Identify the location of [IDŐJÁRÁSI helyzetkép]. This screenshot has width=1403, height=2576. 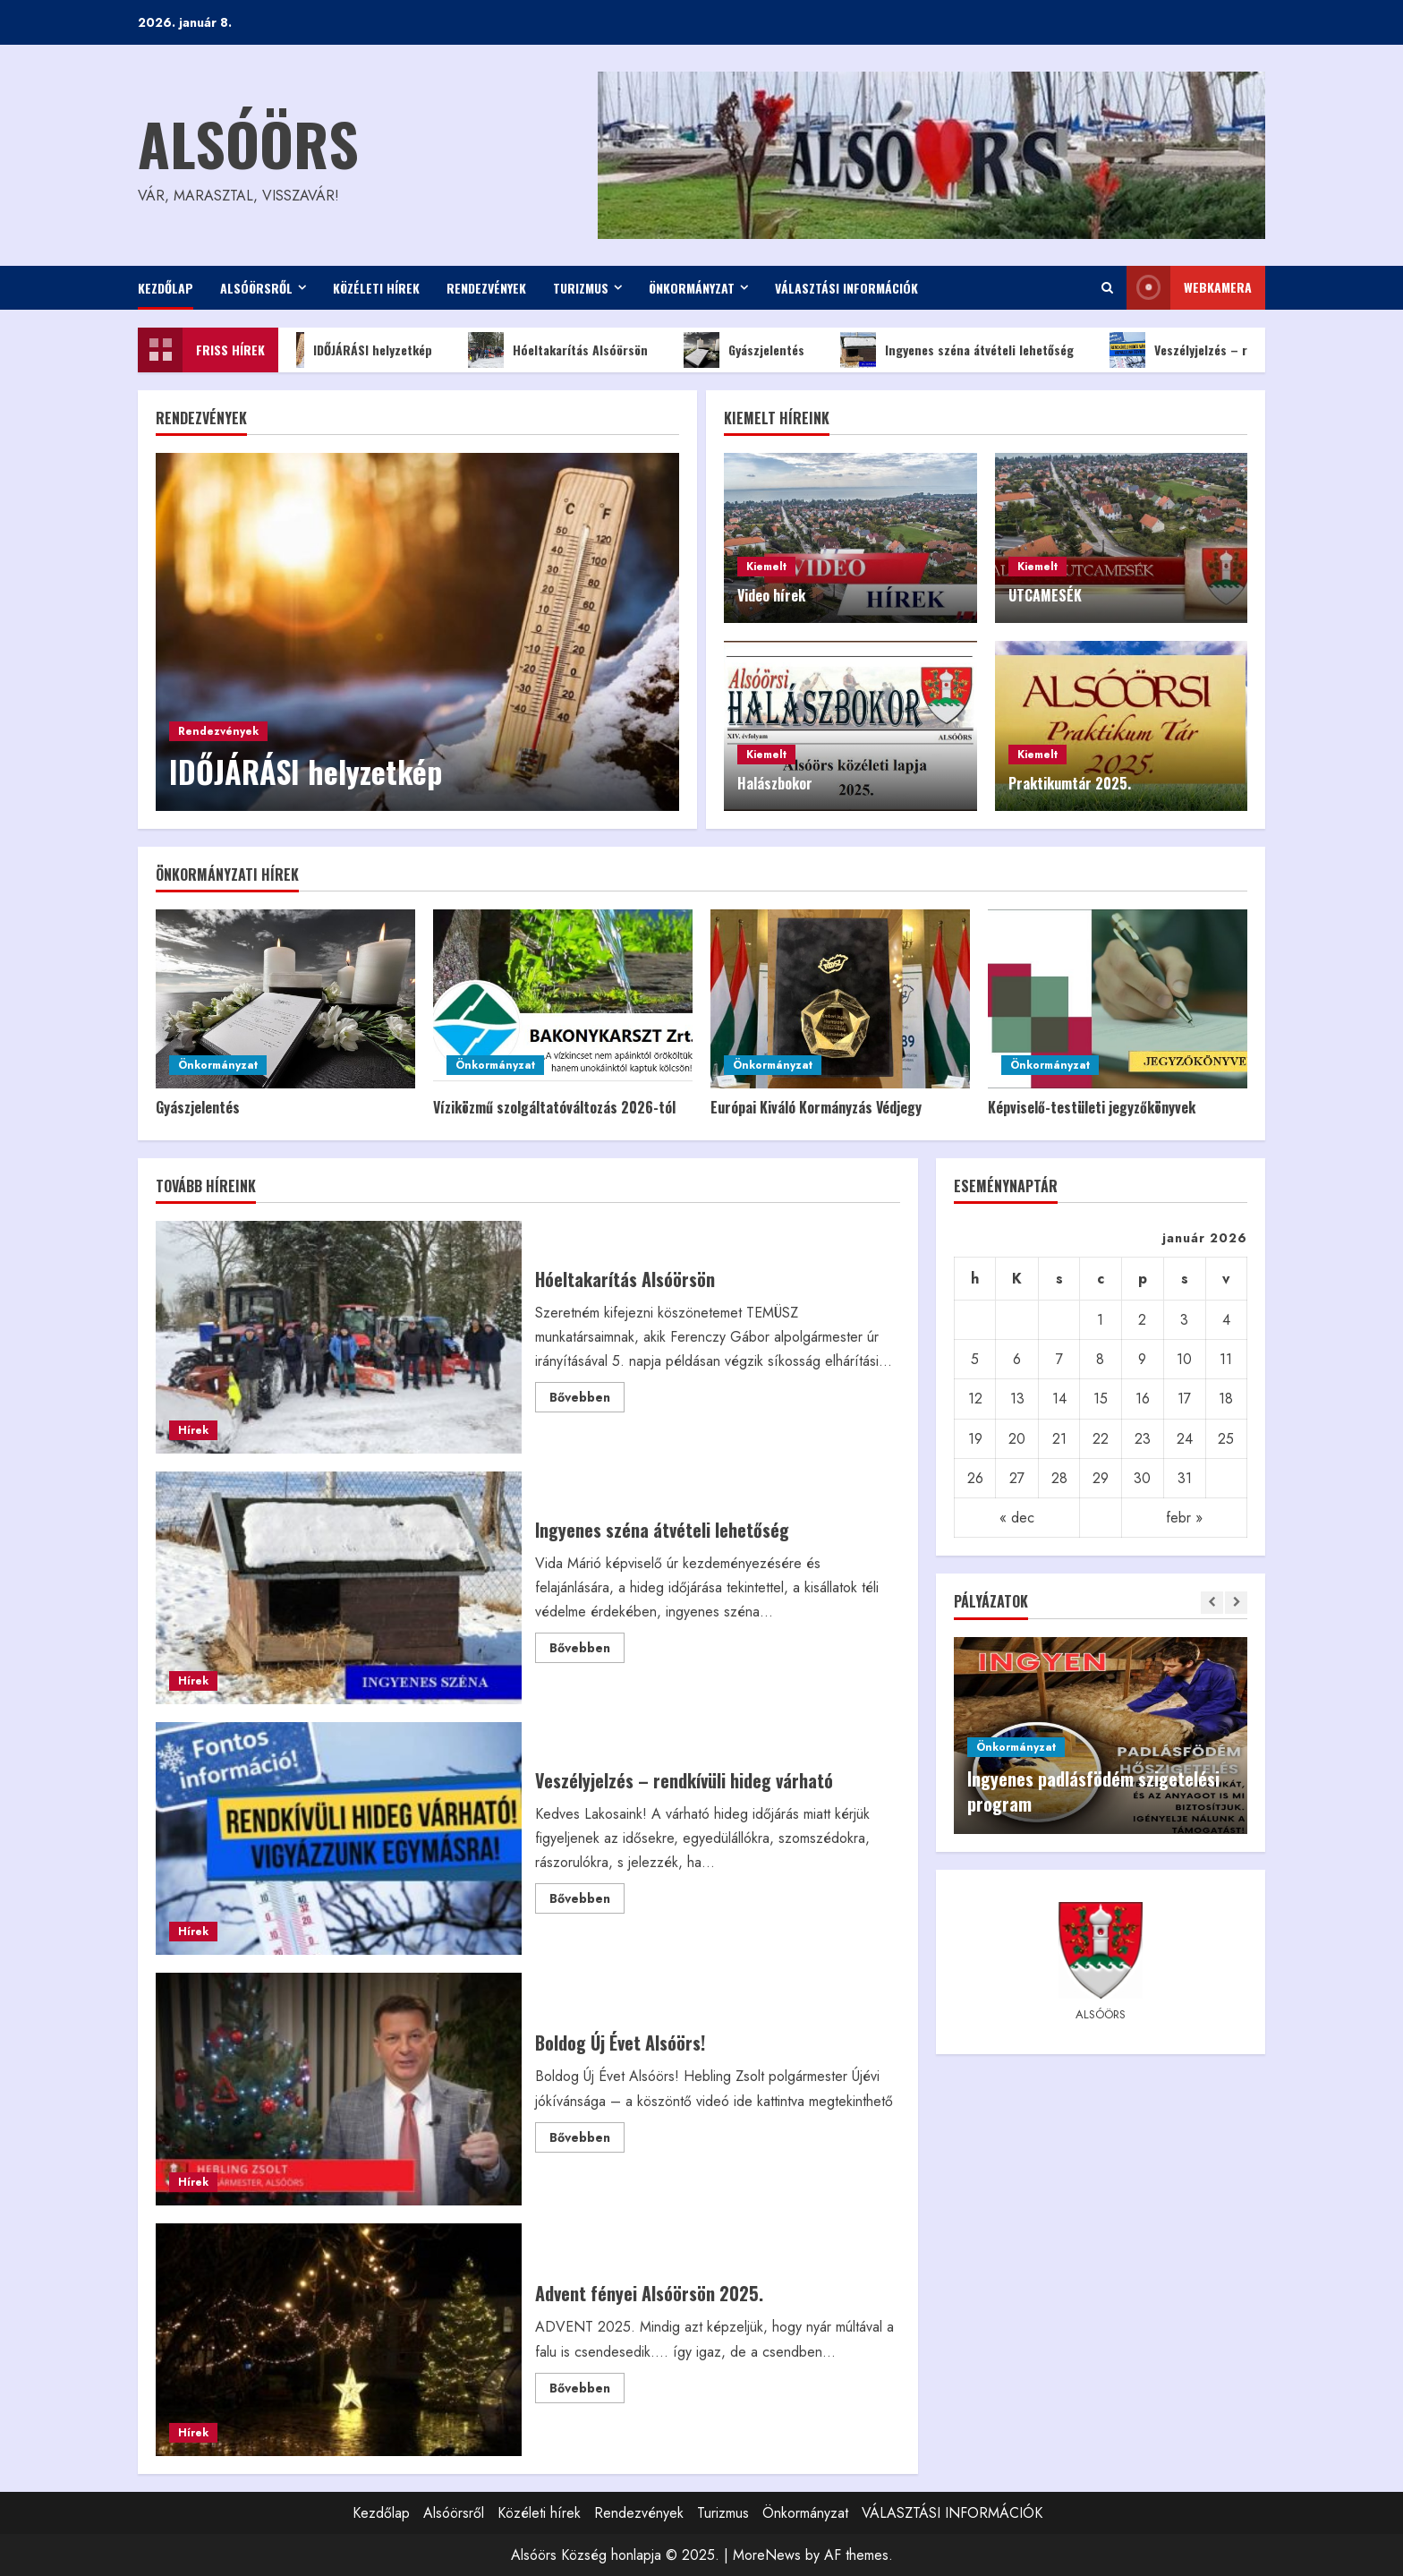
(417, 632).